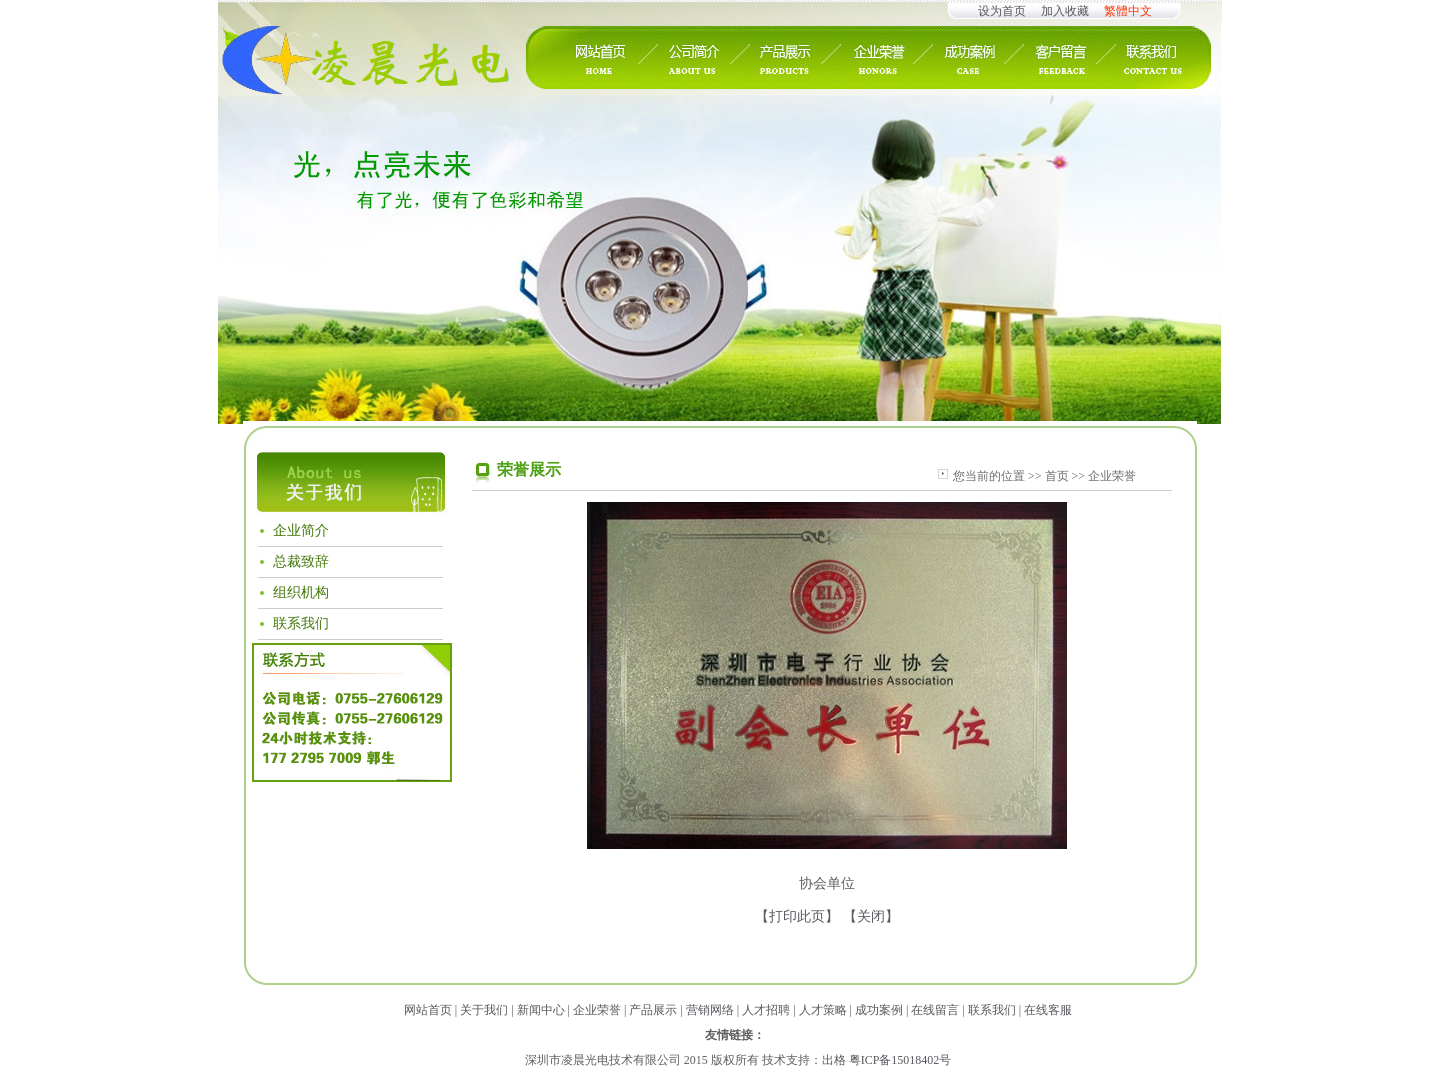 The width and height of the screenshot is (1440, 1081). What do you see at coordinates (834, 1060) in the screenshot?
I see `出格` at bounding box center [834, 1060].